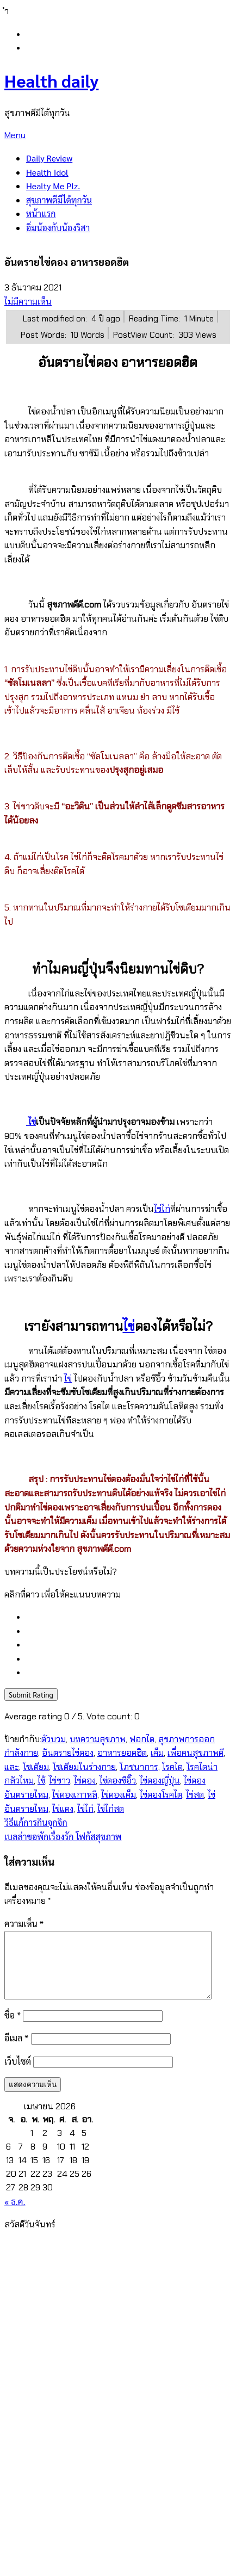 Image resolution: width=236 pixels, height=2576 pixels. What do you see at coordinates (129, 1617) in the screenshot?
I see `[radio]` at bounding box center [129, 1617].